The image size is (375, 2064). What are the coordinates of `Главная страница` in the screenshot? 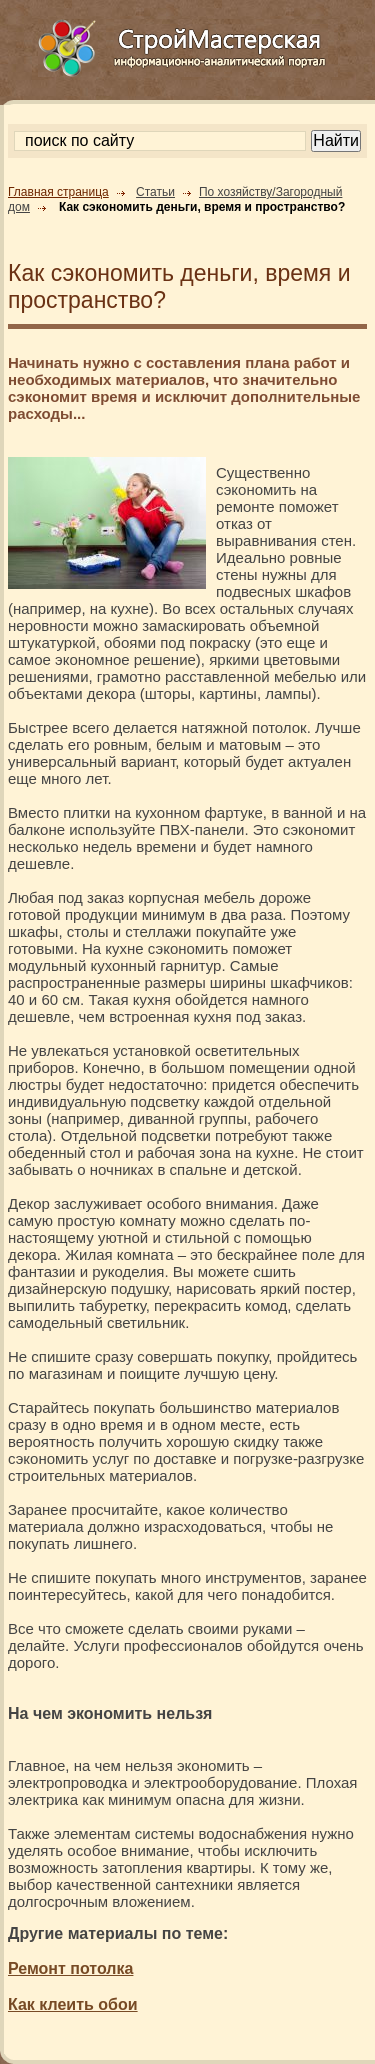 It's located at (58, 192).